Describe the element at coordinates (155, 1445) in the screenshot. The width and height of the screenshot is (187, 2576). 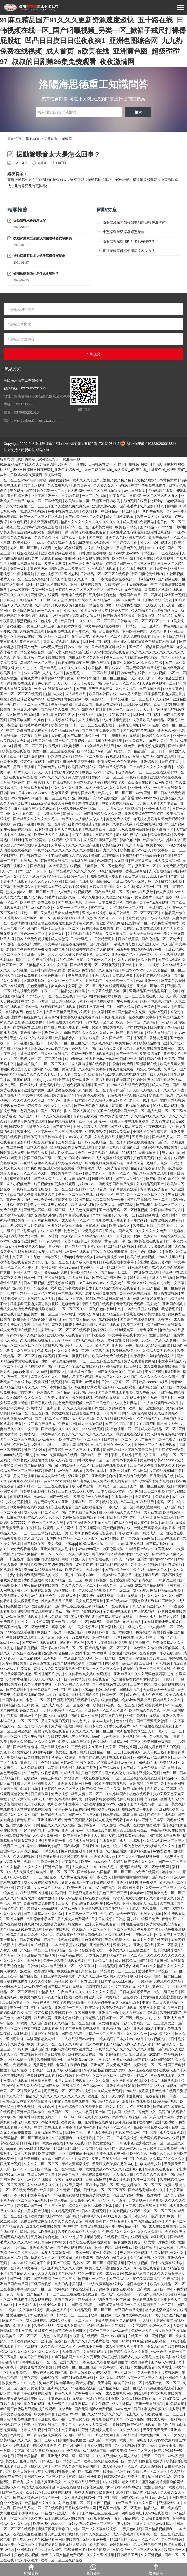
I see `亚洲一区二区在线免费观看` at that location.